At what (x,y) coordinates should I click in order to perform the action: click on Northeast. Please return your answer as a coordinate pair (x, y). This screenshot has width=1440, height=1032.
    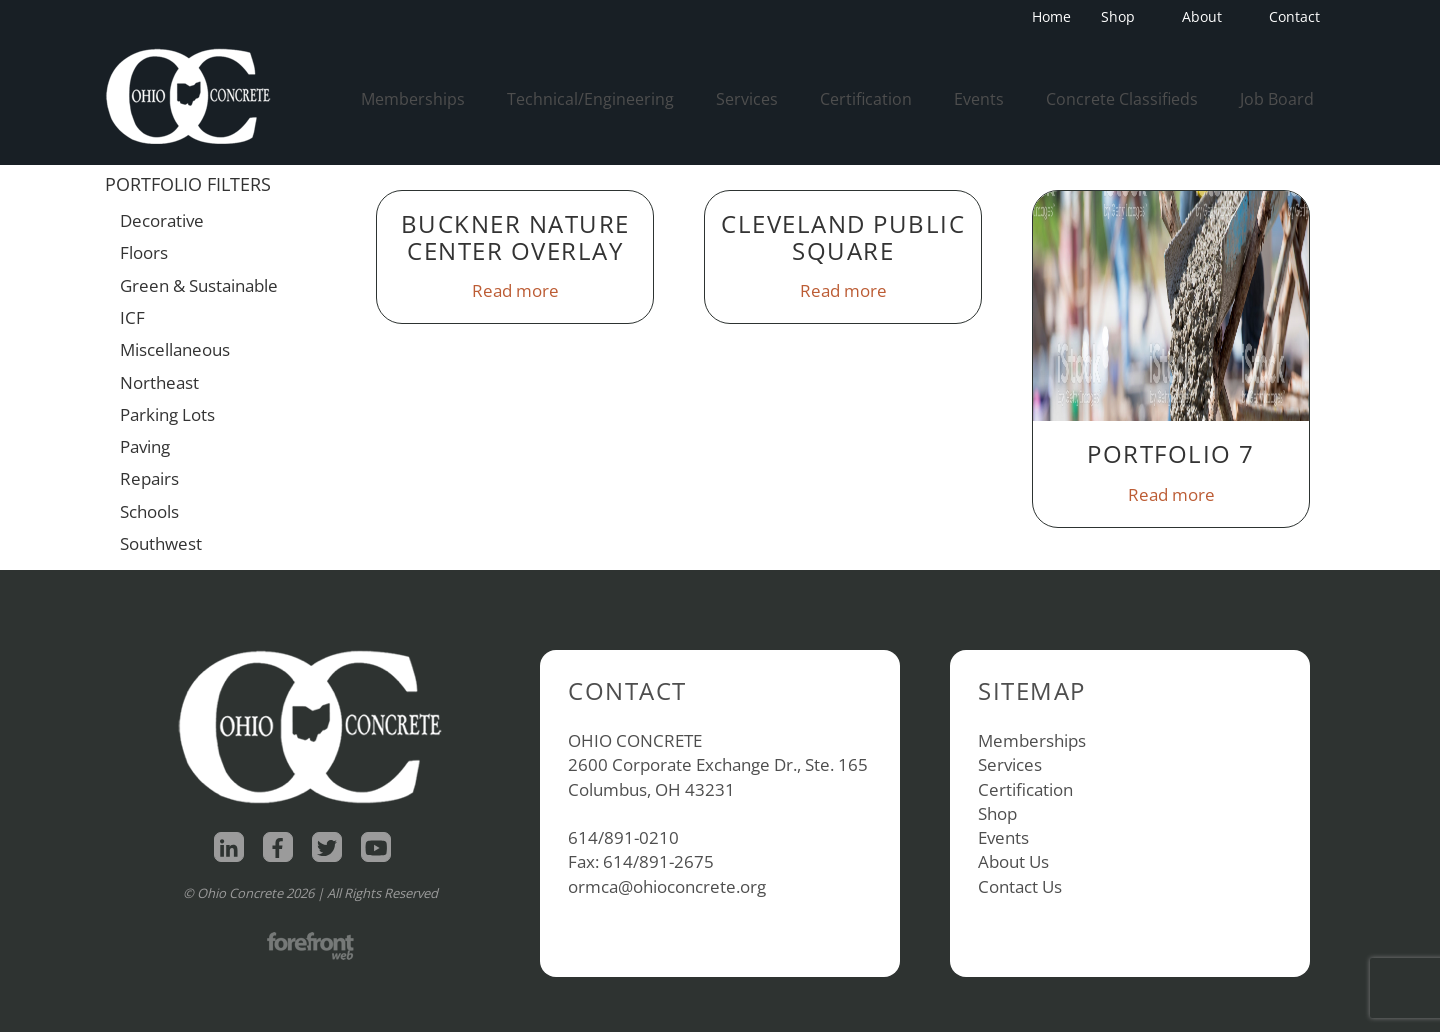
    Looking at the image, I should click on (159, 382).